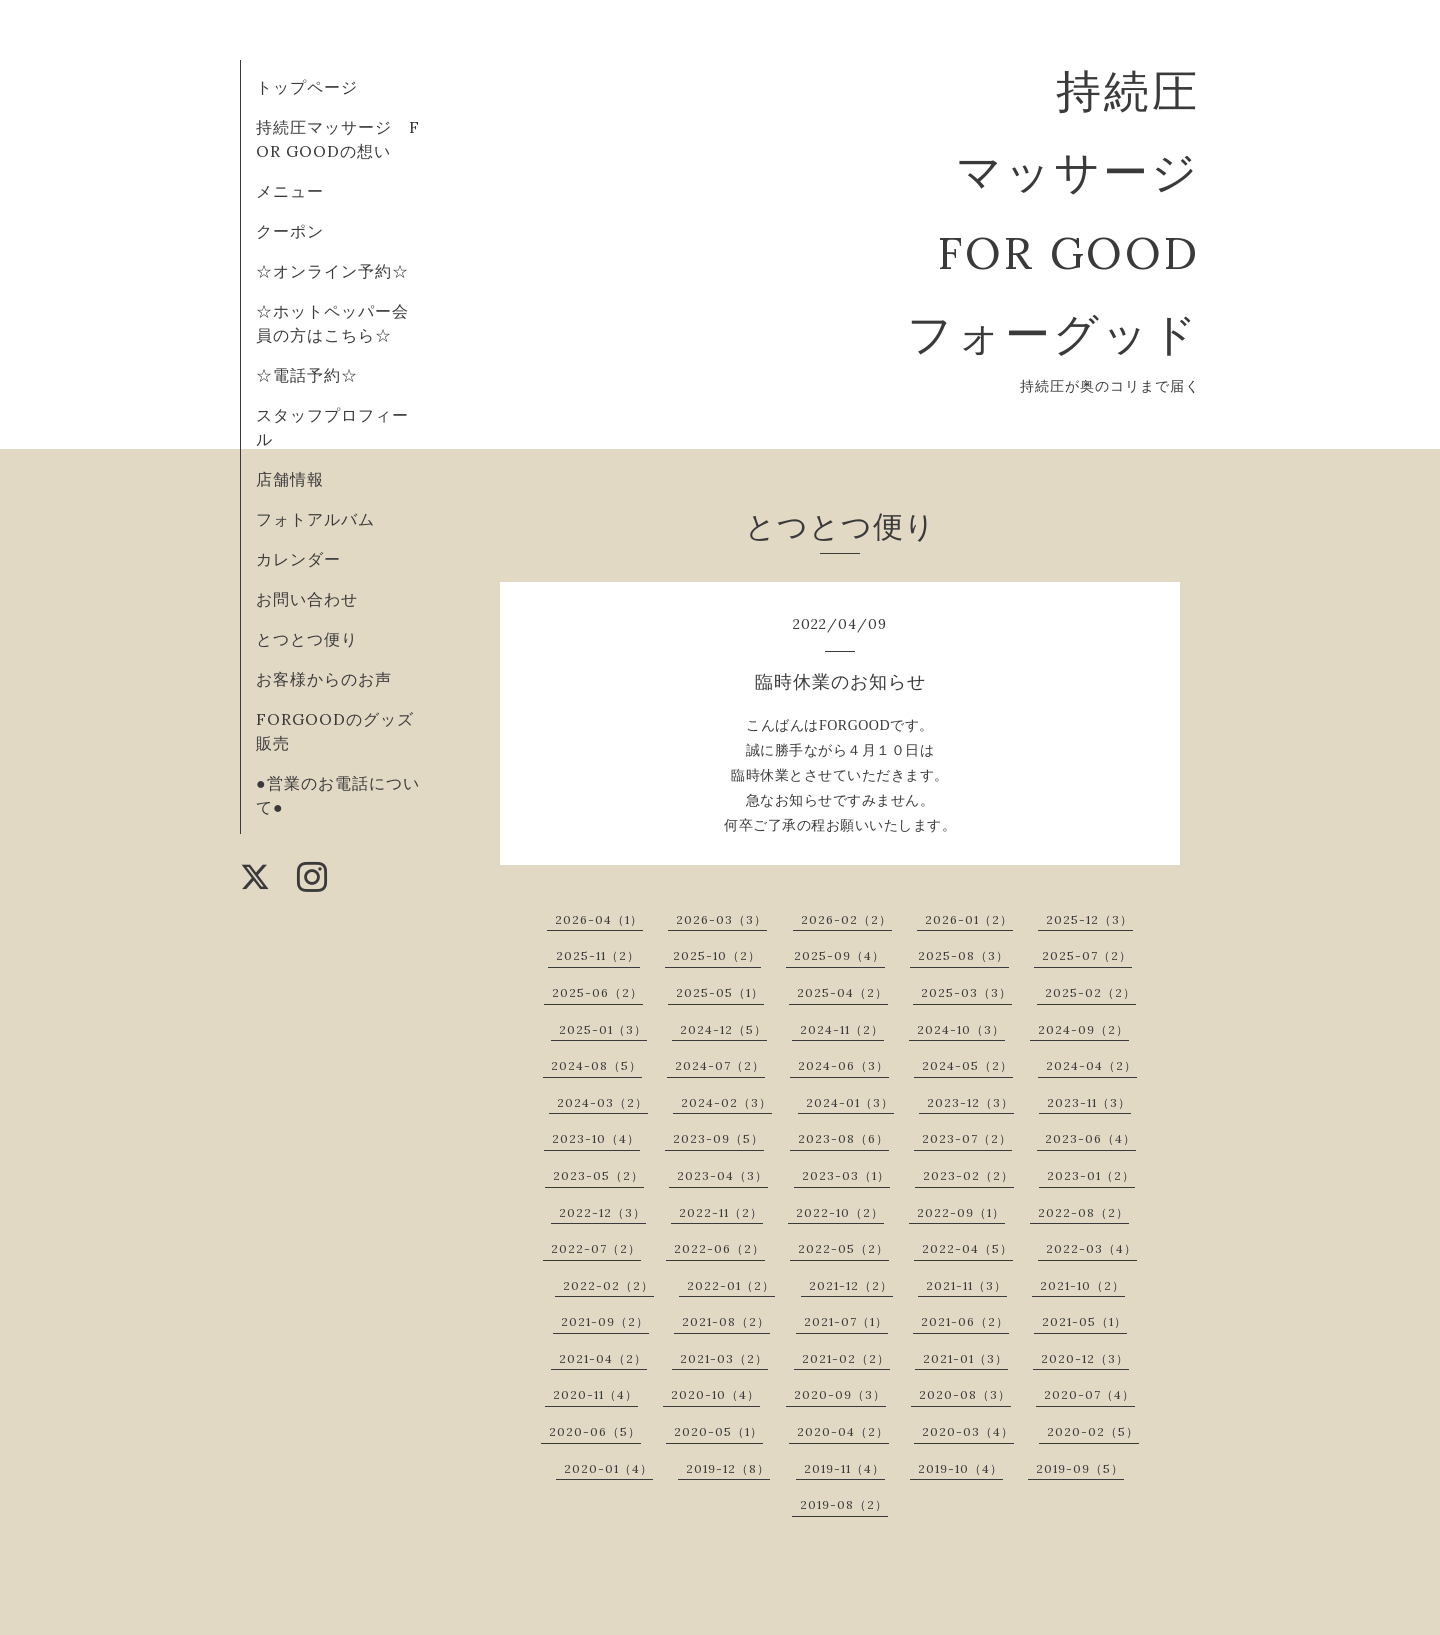  I want to click on 2020-09（3）, so click(840, 1394).